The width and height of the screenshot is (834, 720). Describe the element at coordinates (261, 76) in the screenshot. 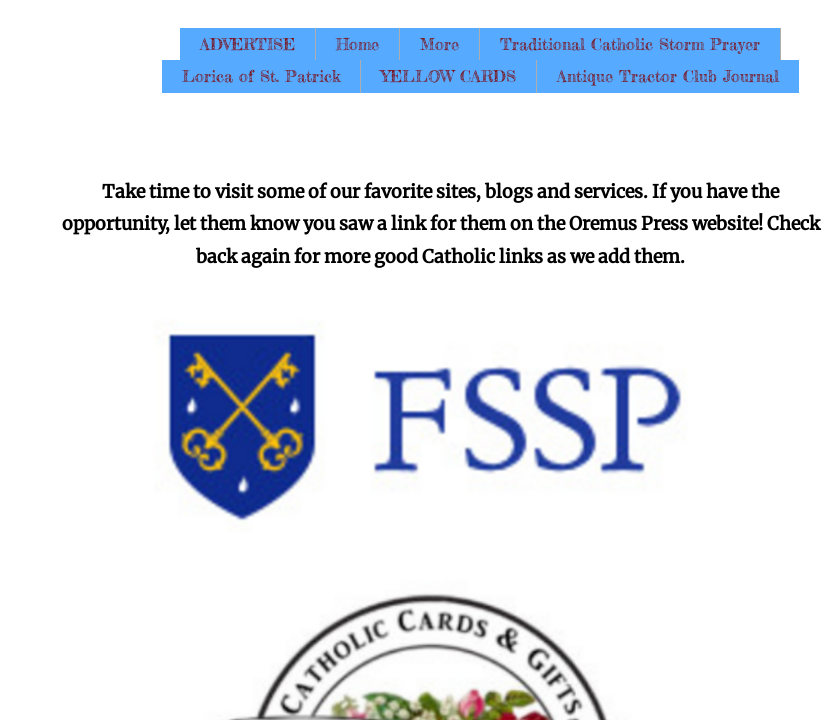

I see `Lorica of St. Patrick` at that location.